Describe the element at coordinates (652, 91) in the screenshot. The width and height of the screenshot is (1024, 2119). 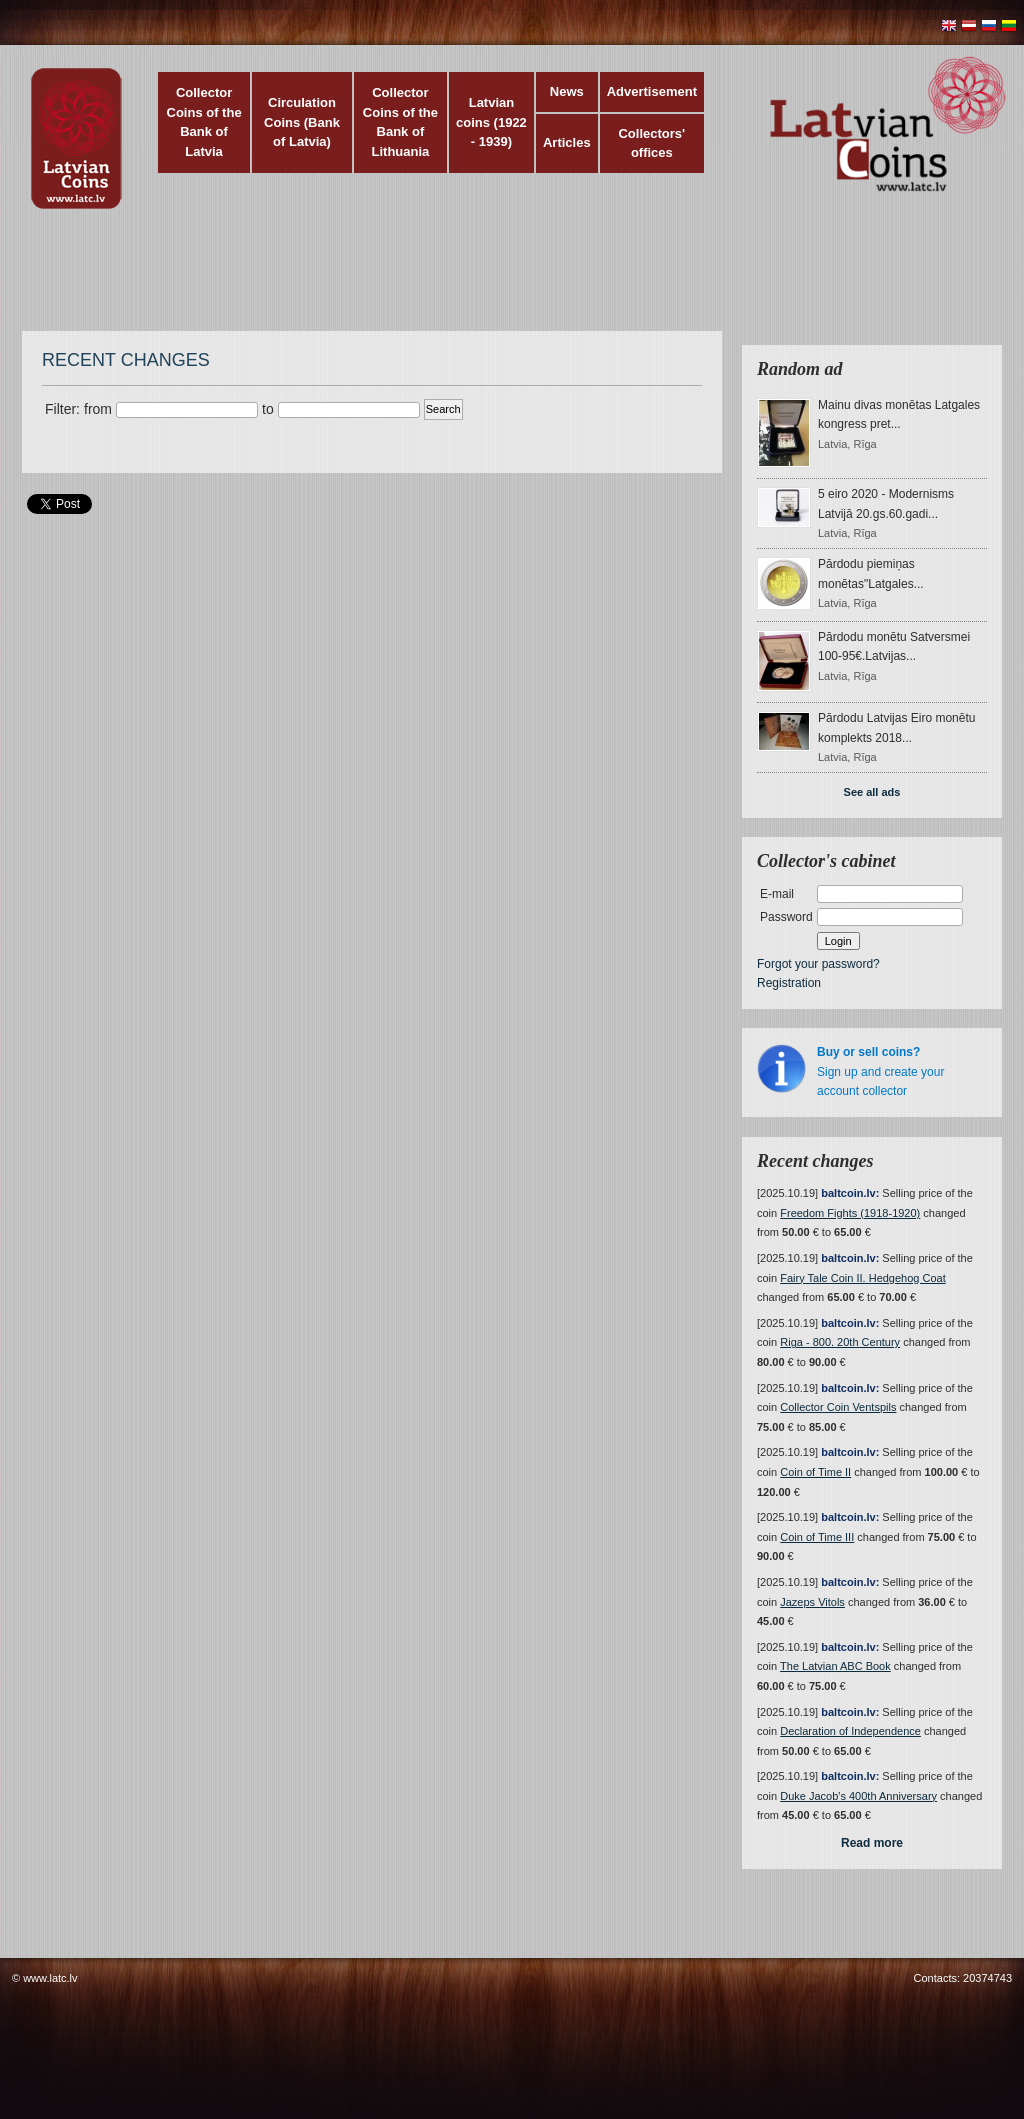
I see `Advertisement` at that location.